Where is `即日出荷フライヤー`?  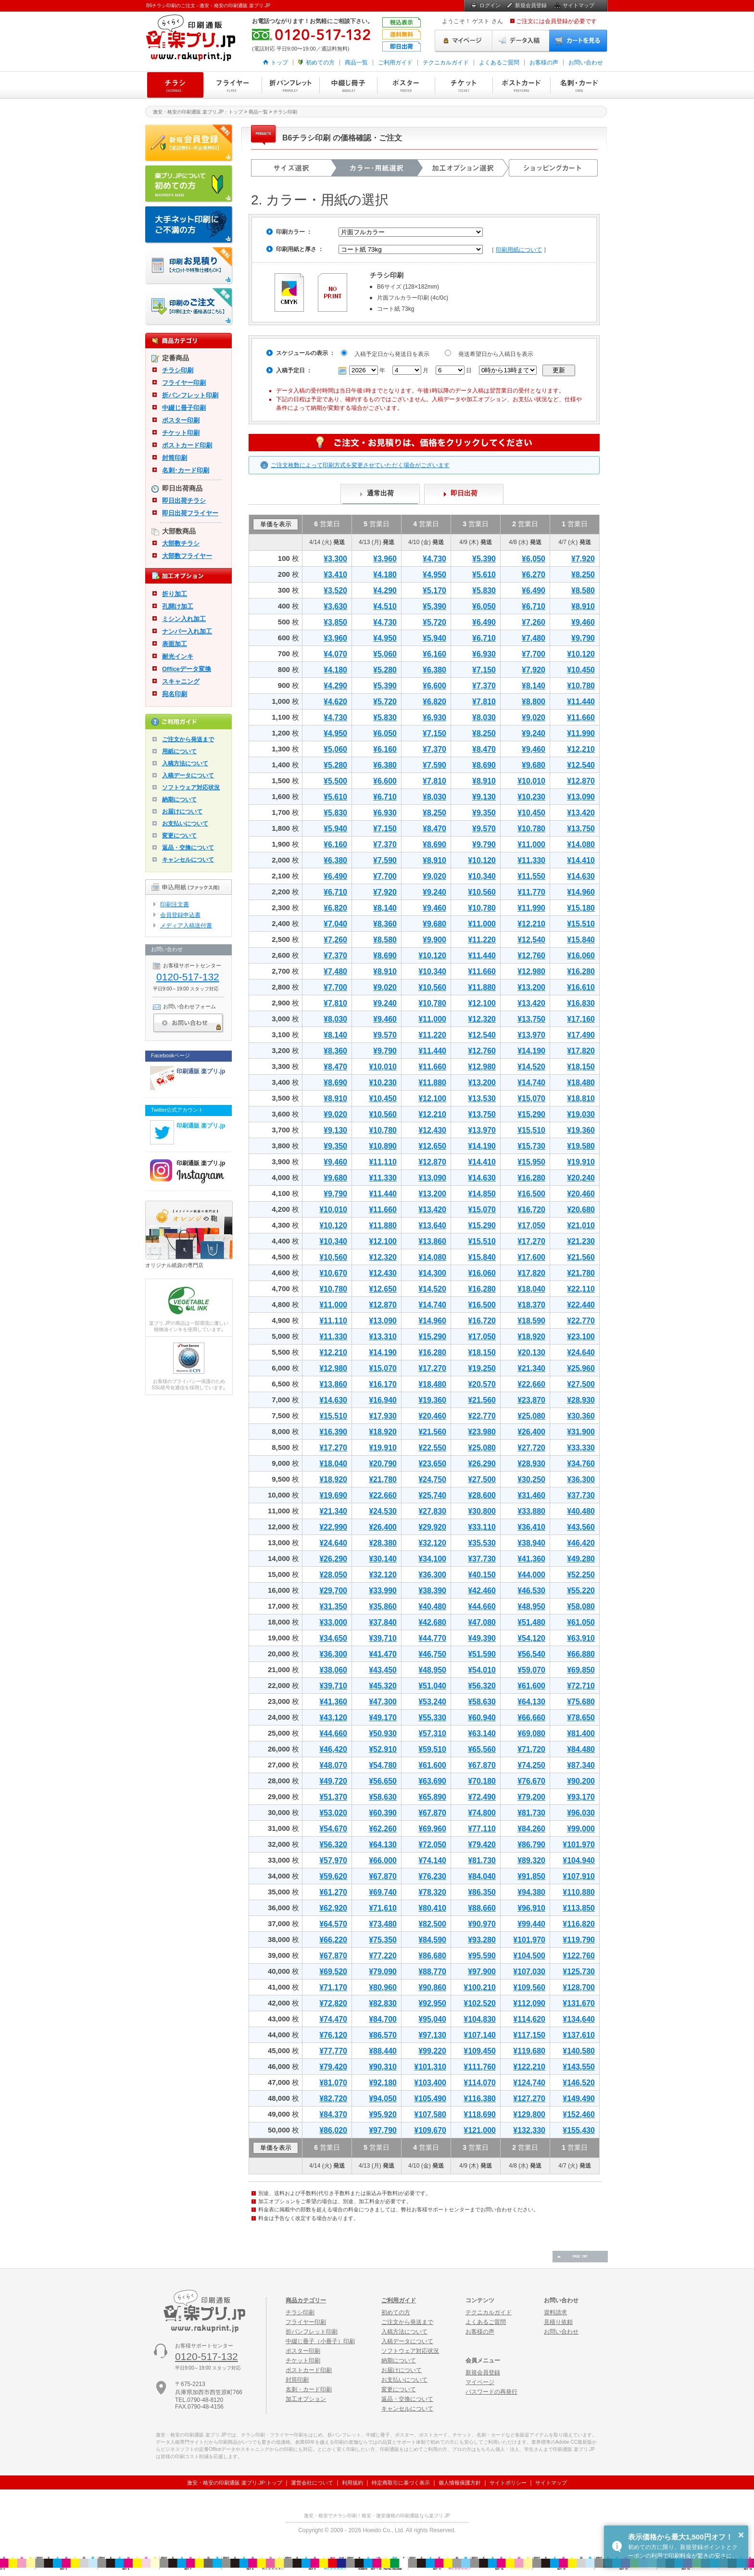
即日出荷フライヤー is located at coordinates (190, 513).